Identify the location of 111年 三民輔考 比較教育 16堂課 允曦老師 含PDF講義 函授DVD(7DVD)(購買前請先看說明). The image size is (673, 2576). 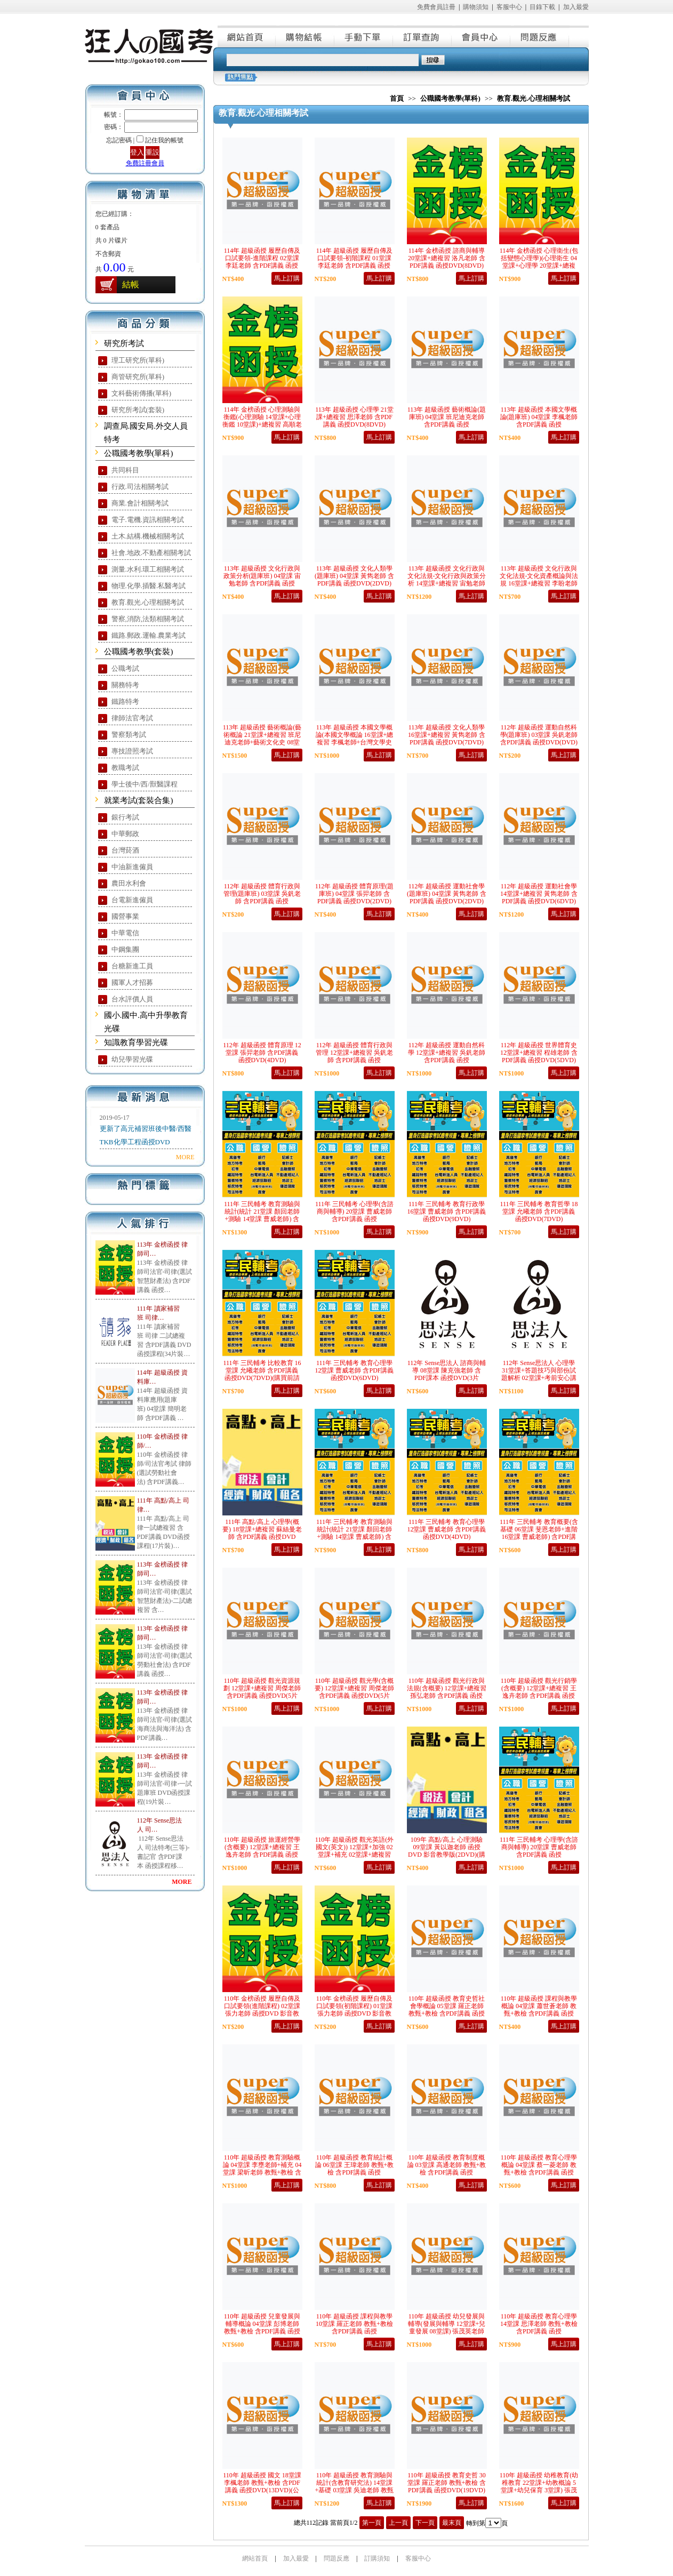
(262, 1374).